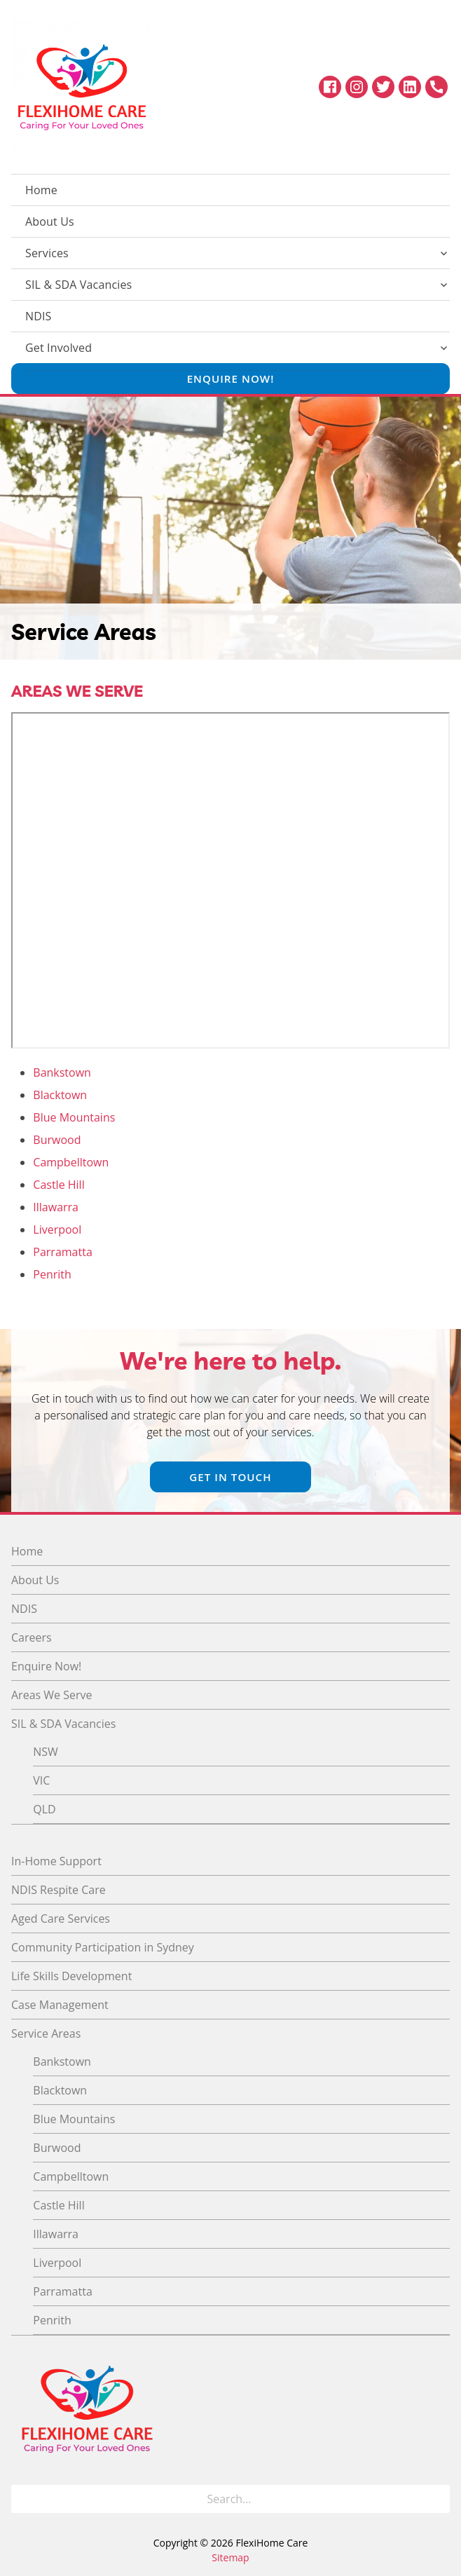  I want to click on Aged Care Services, so click(60, 1918).